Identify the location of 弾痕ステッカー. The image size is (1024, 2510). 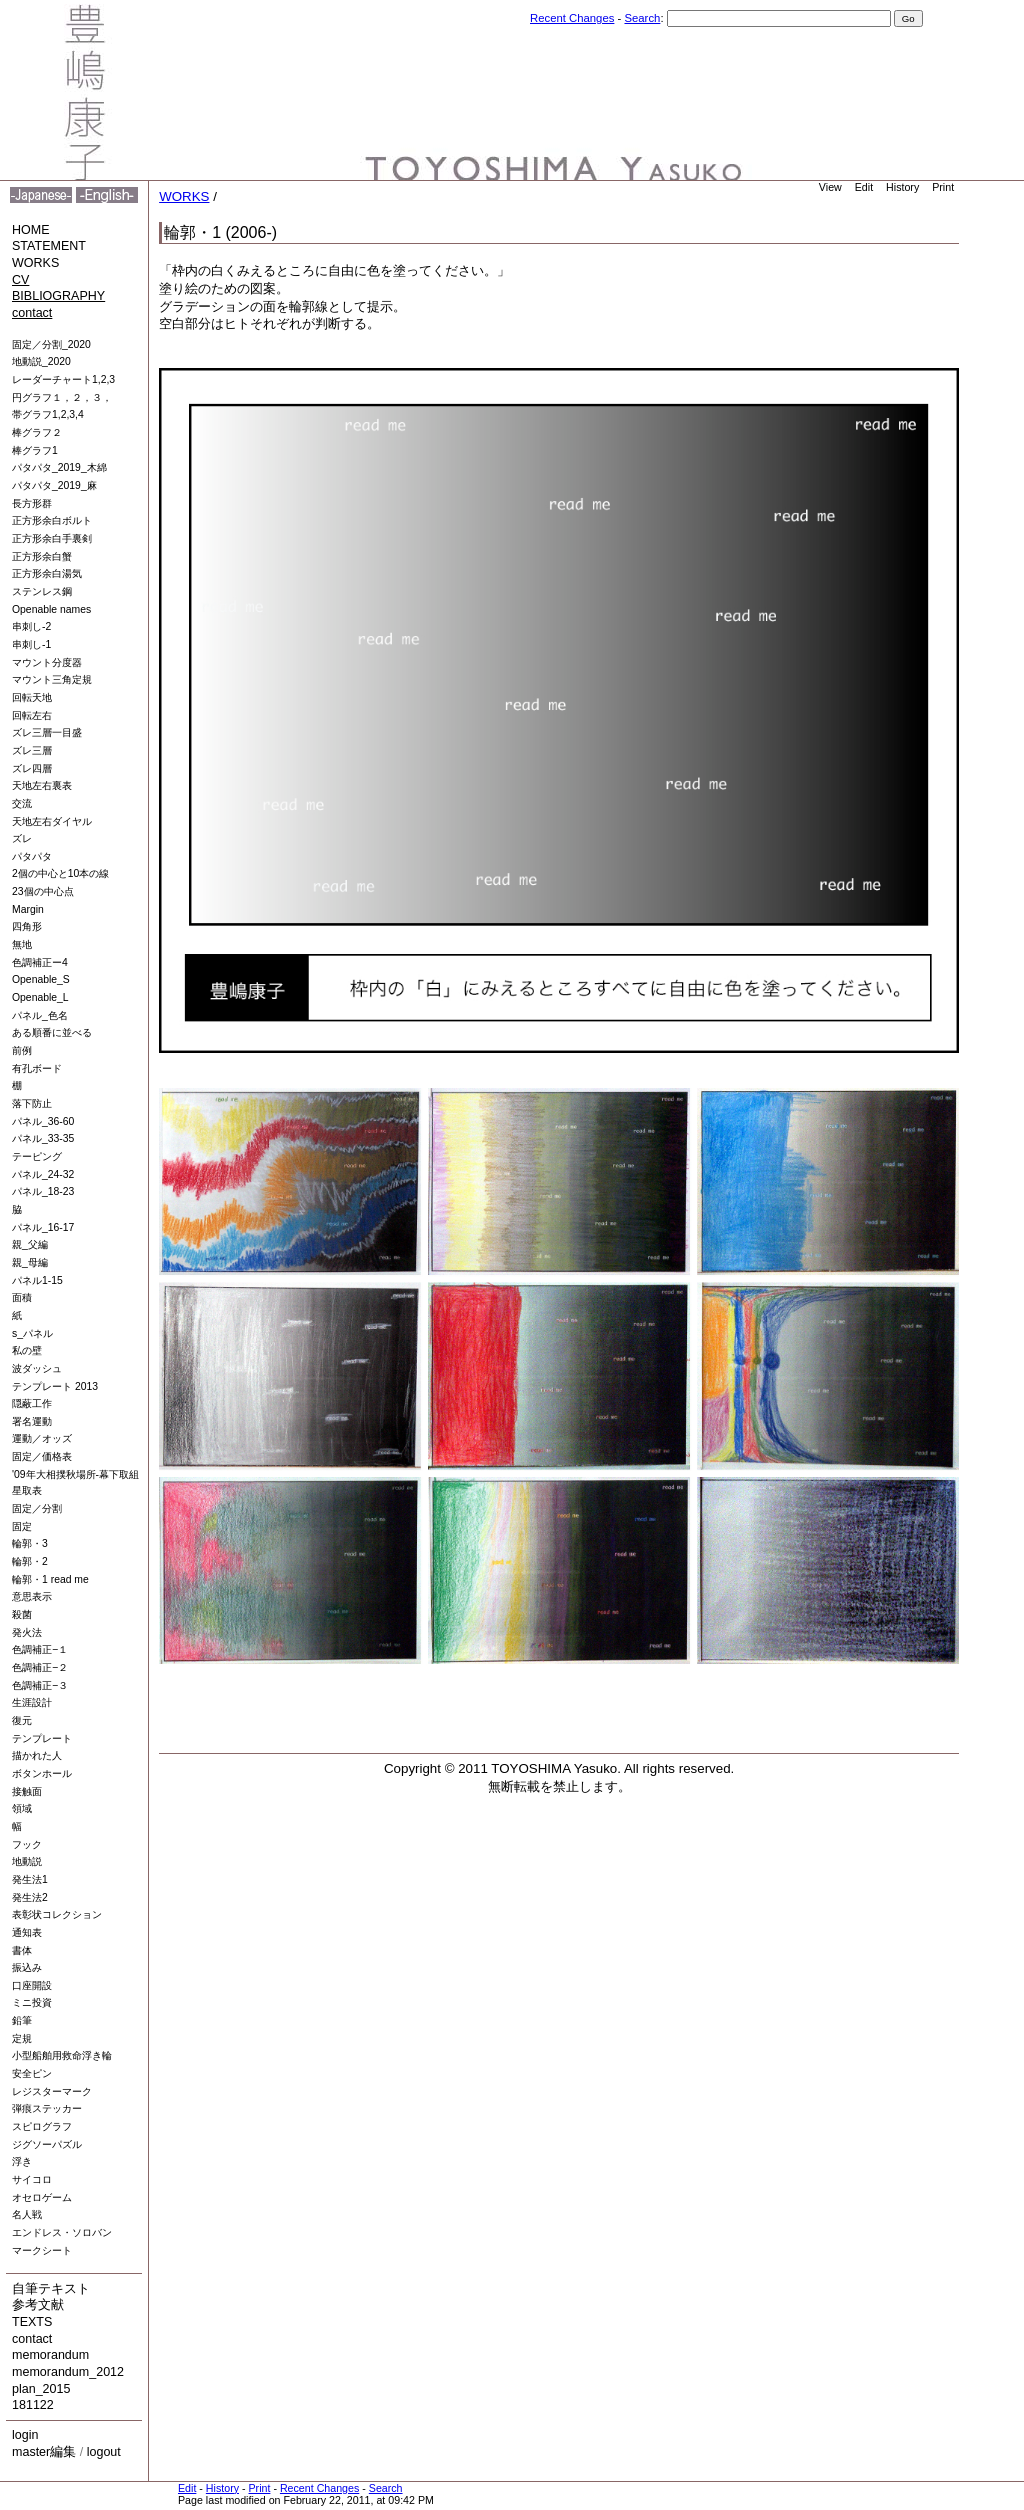
(47, 2108).